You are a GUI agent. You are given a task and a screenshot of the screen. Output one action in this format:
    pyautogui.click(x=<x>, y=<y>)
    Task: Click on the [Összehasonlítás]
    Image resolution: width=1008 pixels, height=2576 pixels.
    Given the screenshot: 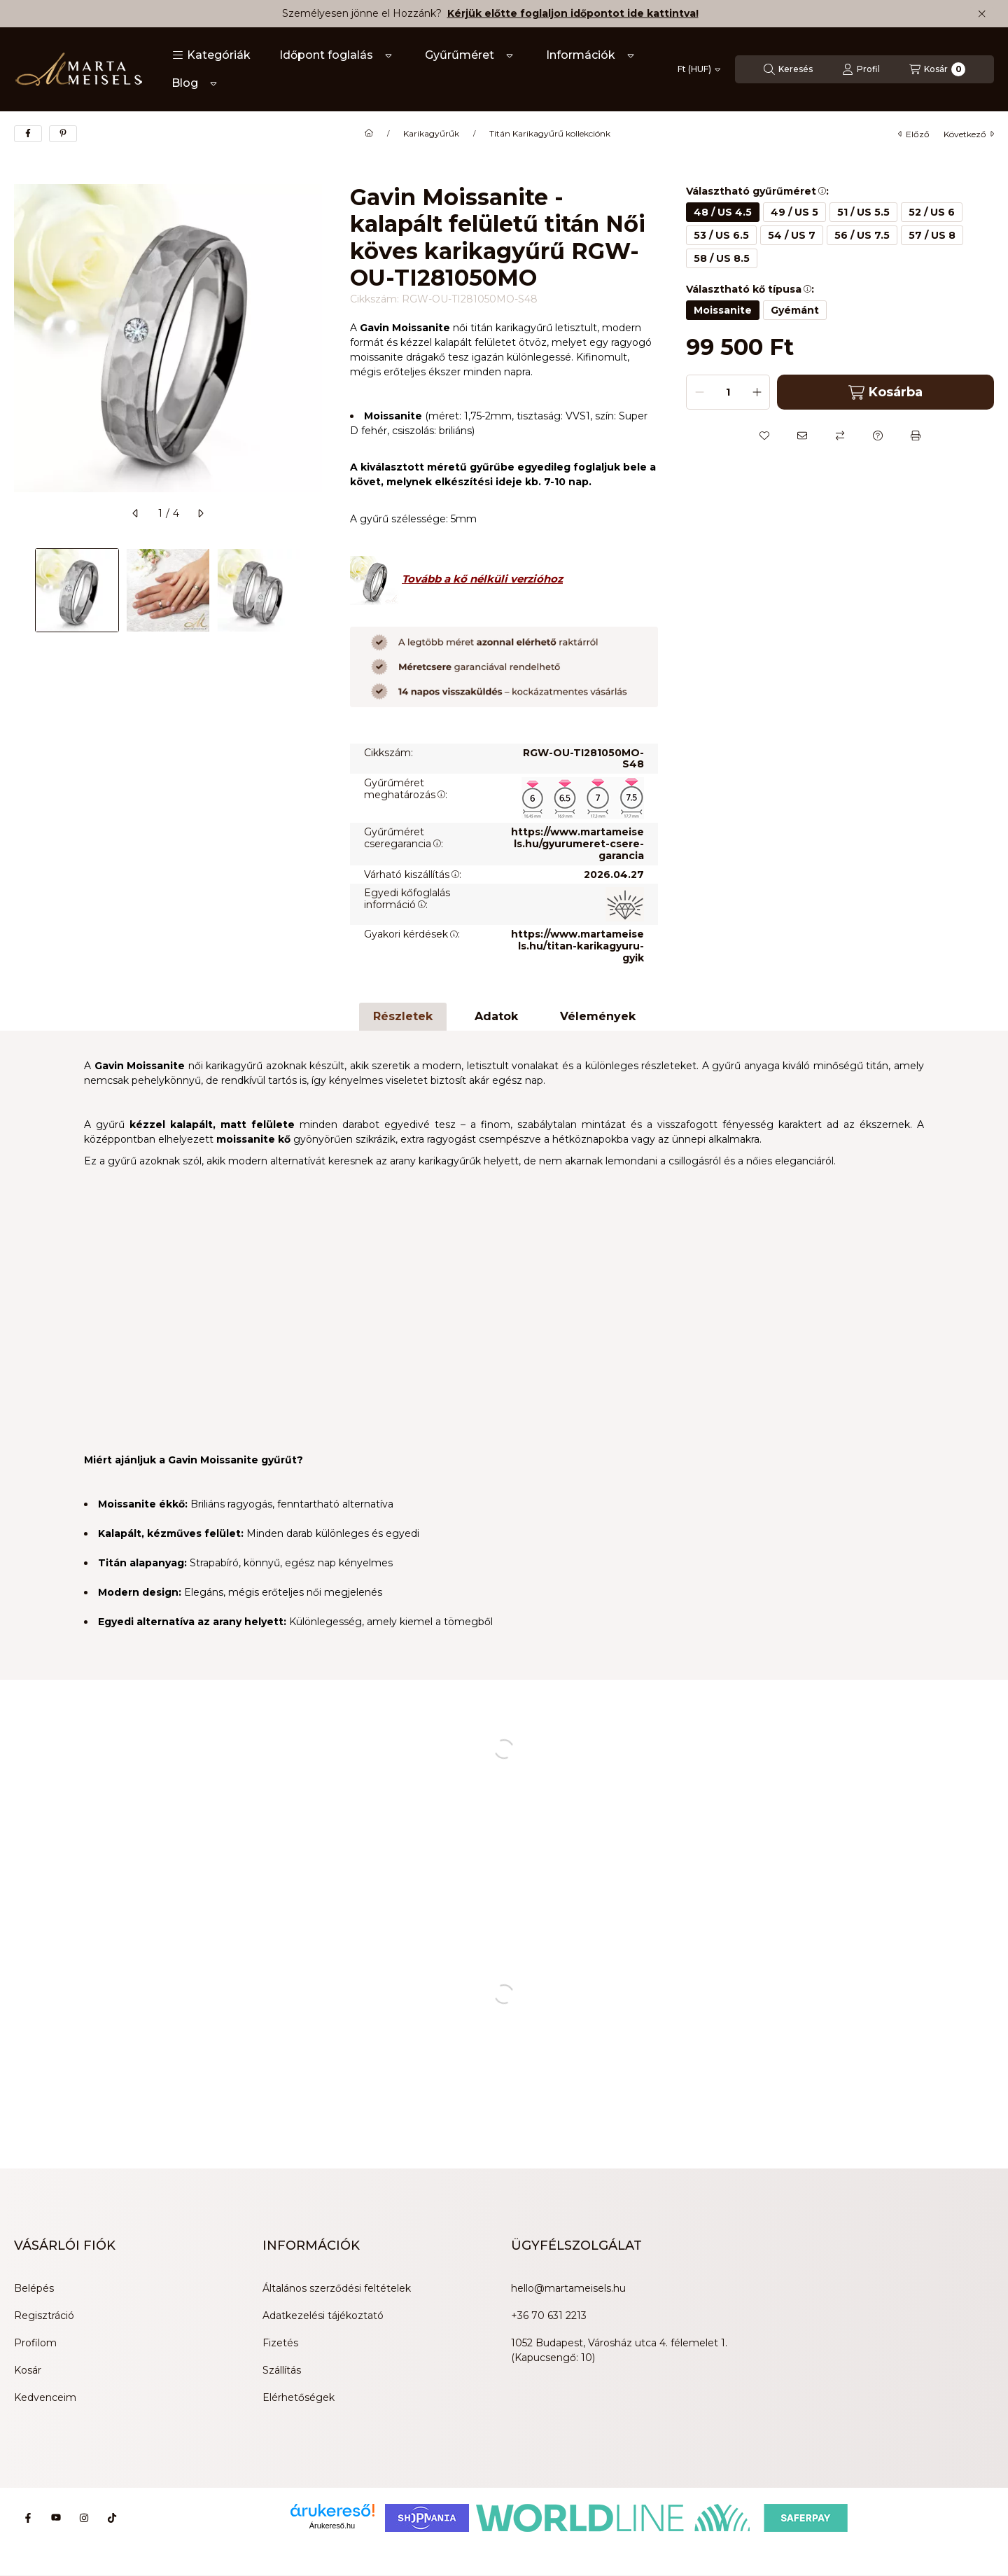 What is the action you would take?
    pyautogui.click(x=840, y=435)
    